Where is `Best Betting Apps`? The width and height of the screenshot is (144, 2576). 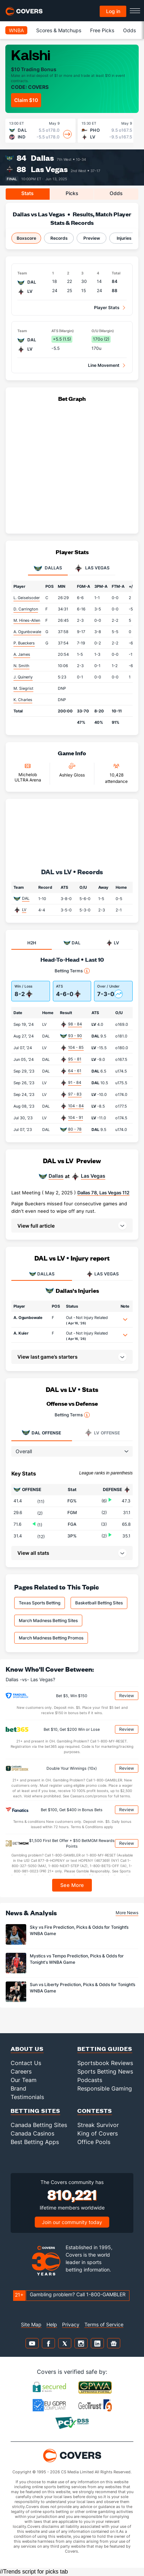
Best Betting Apps is located at coordinates (35, 2141).